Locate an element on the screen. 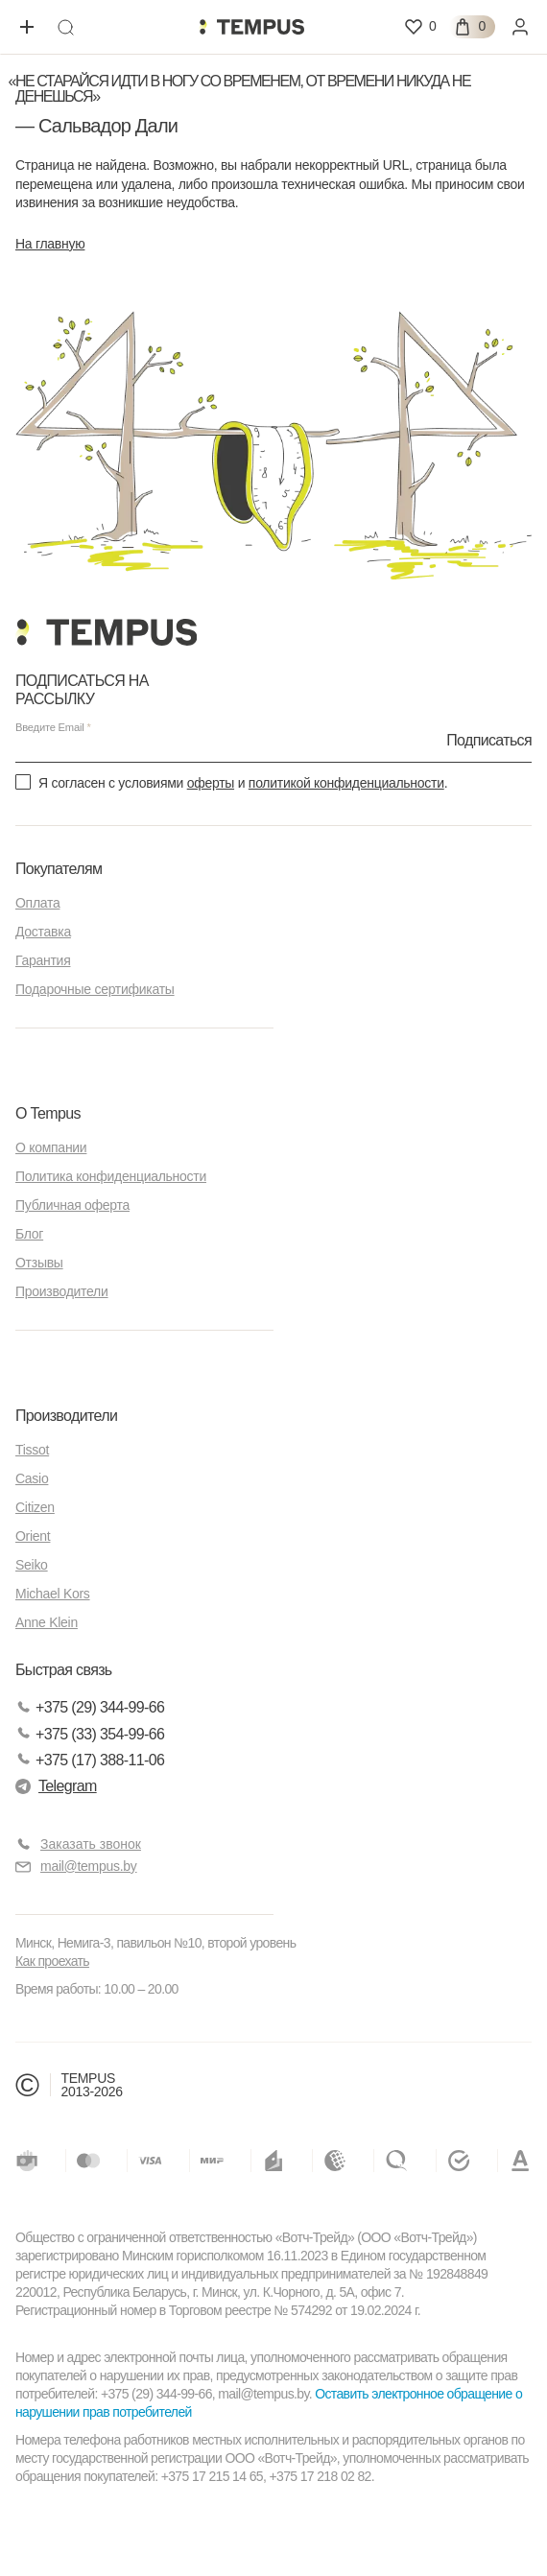 The image size is (547, 2576). Оплата is located at coordinates (37, 902).